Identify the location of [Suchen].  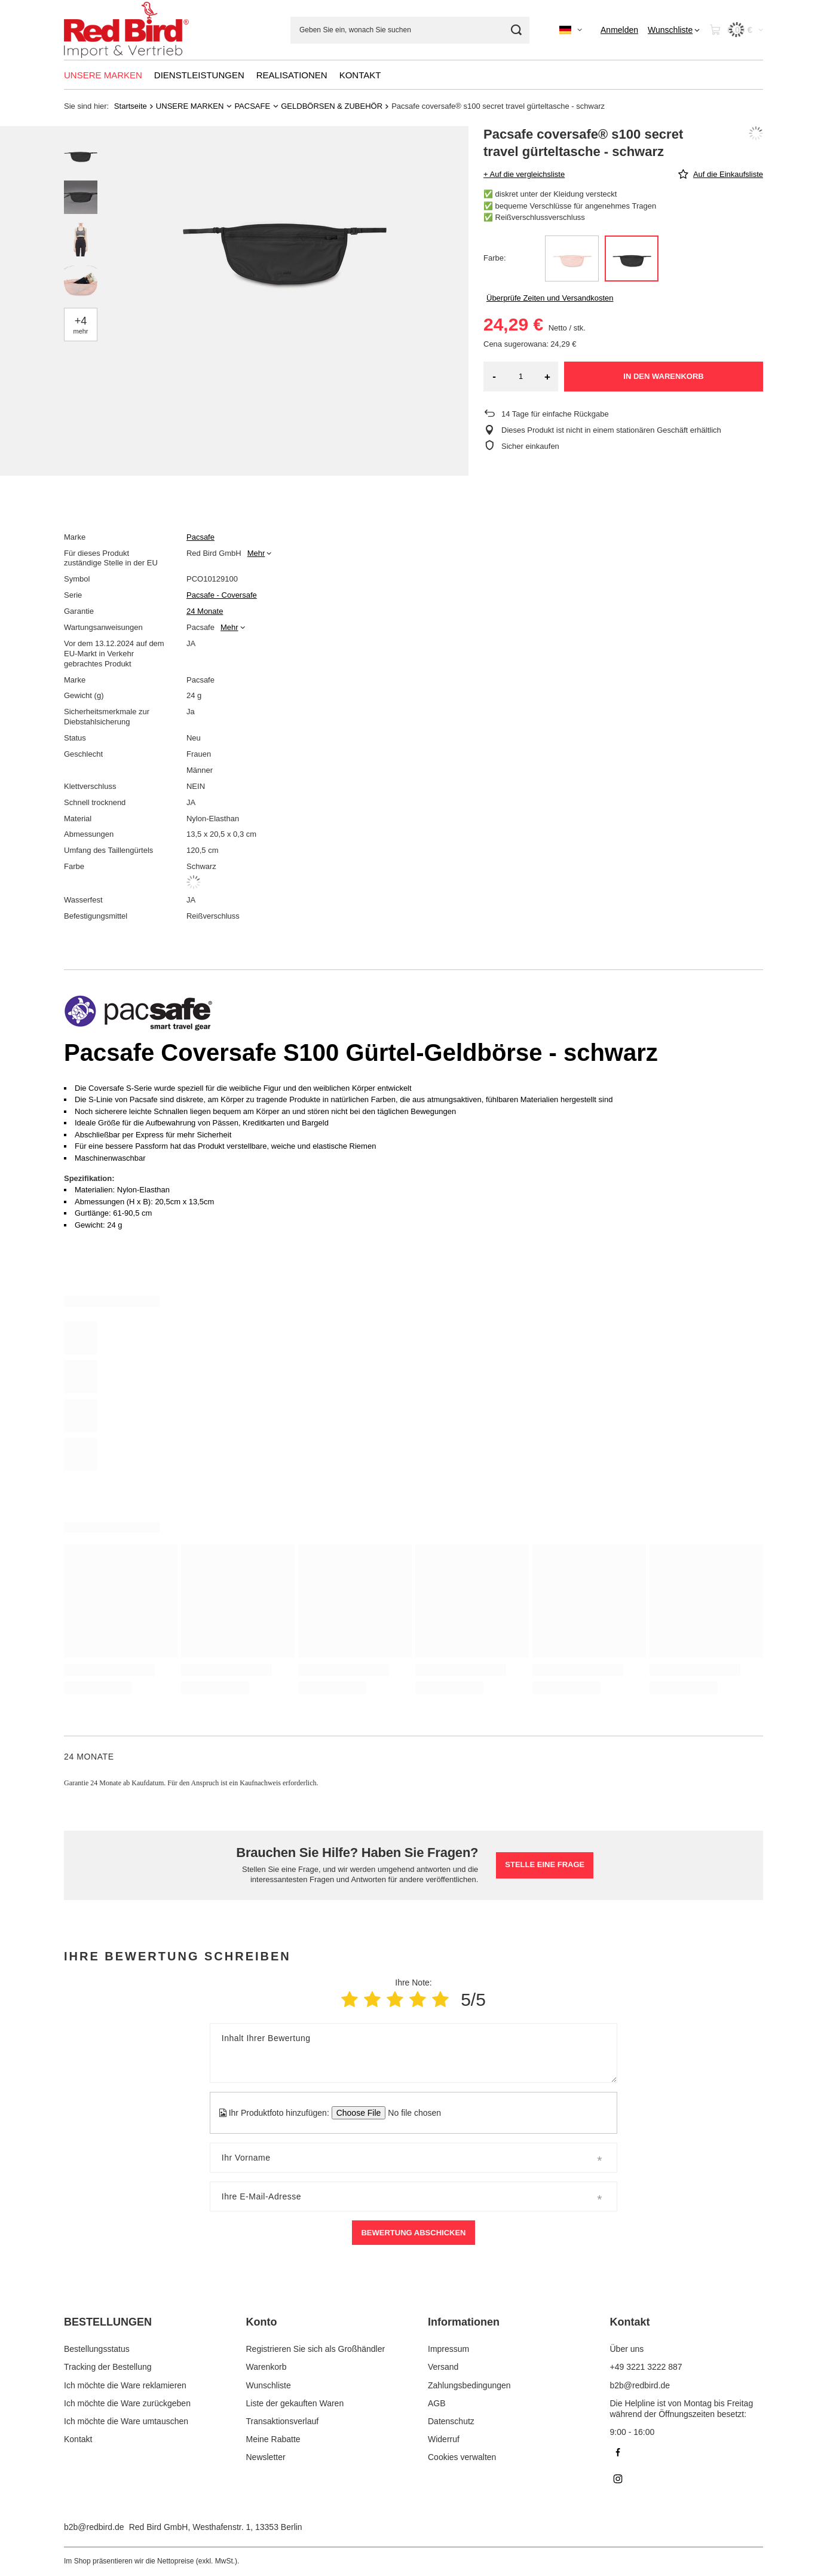
(516, 30).